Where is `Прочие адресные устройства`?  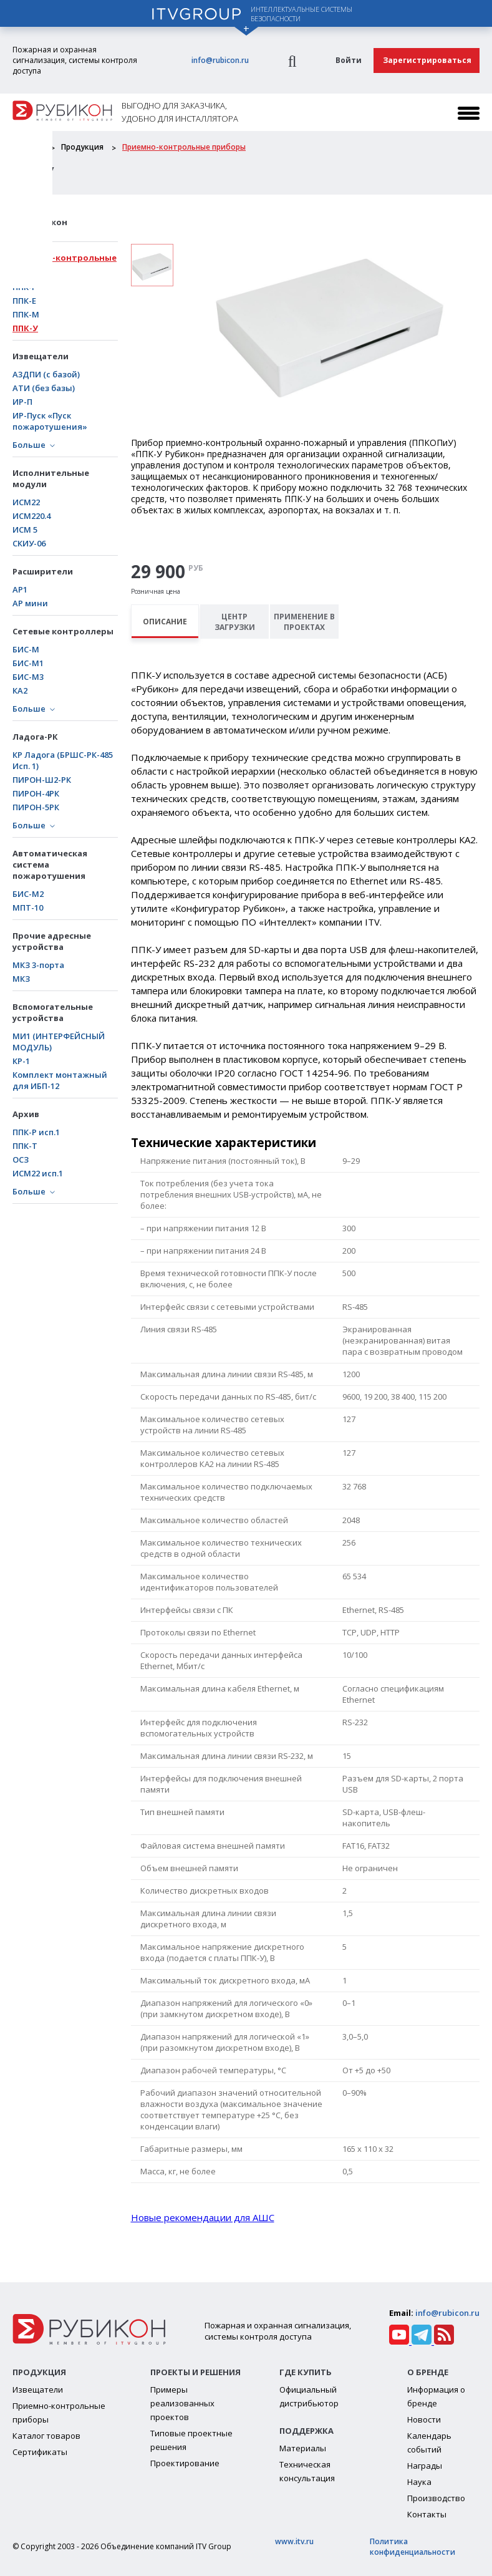 Прочие адресные устройства is located at coordinates (51, 941).